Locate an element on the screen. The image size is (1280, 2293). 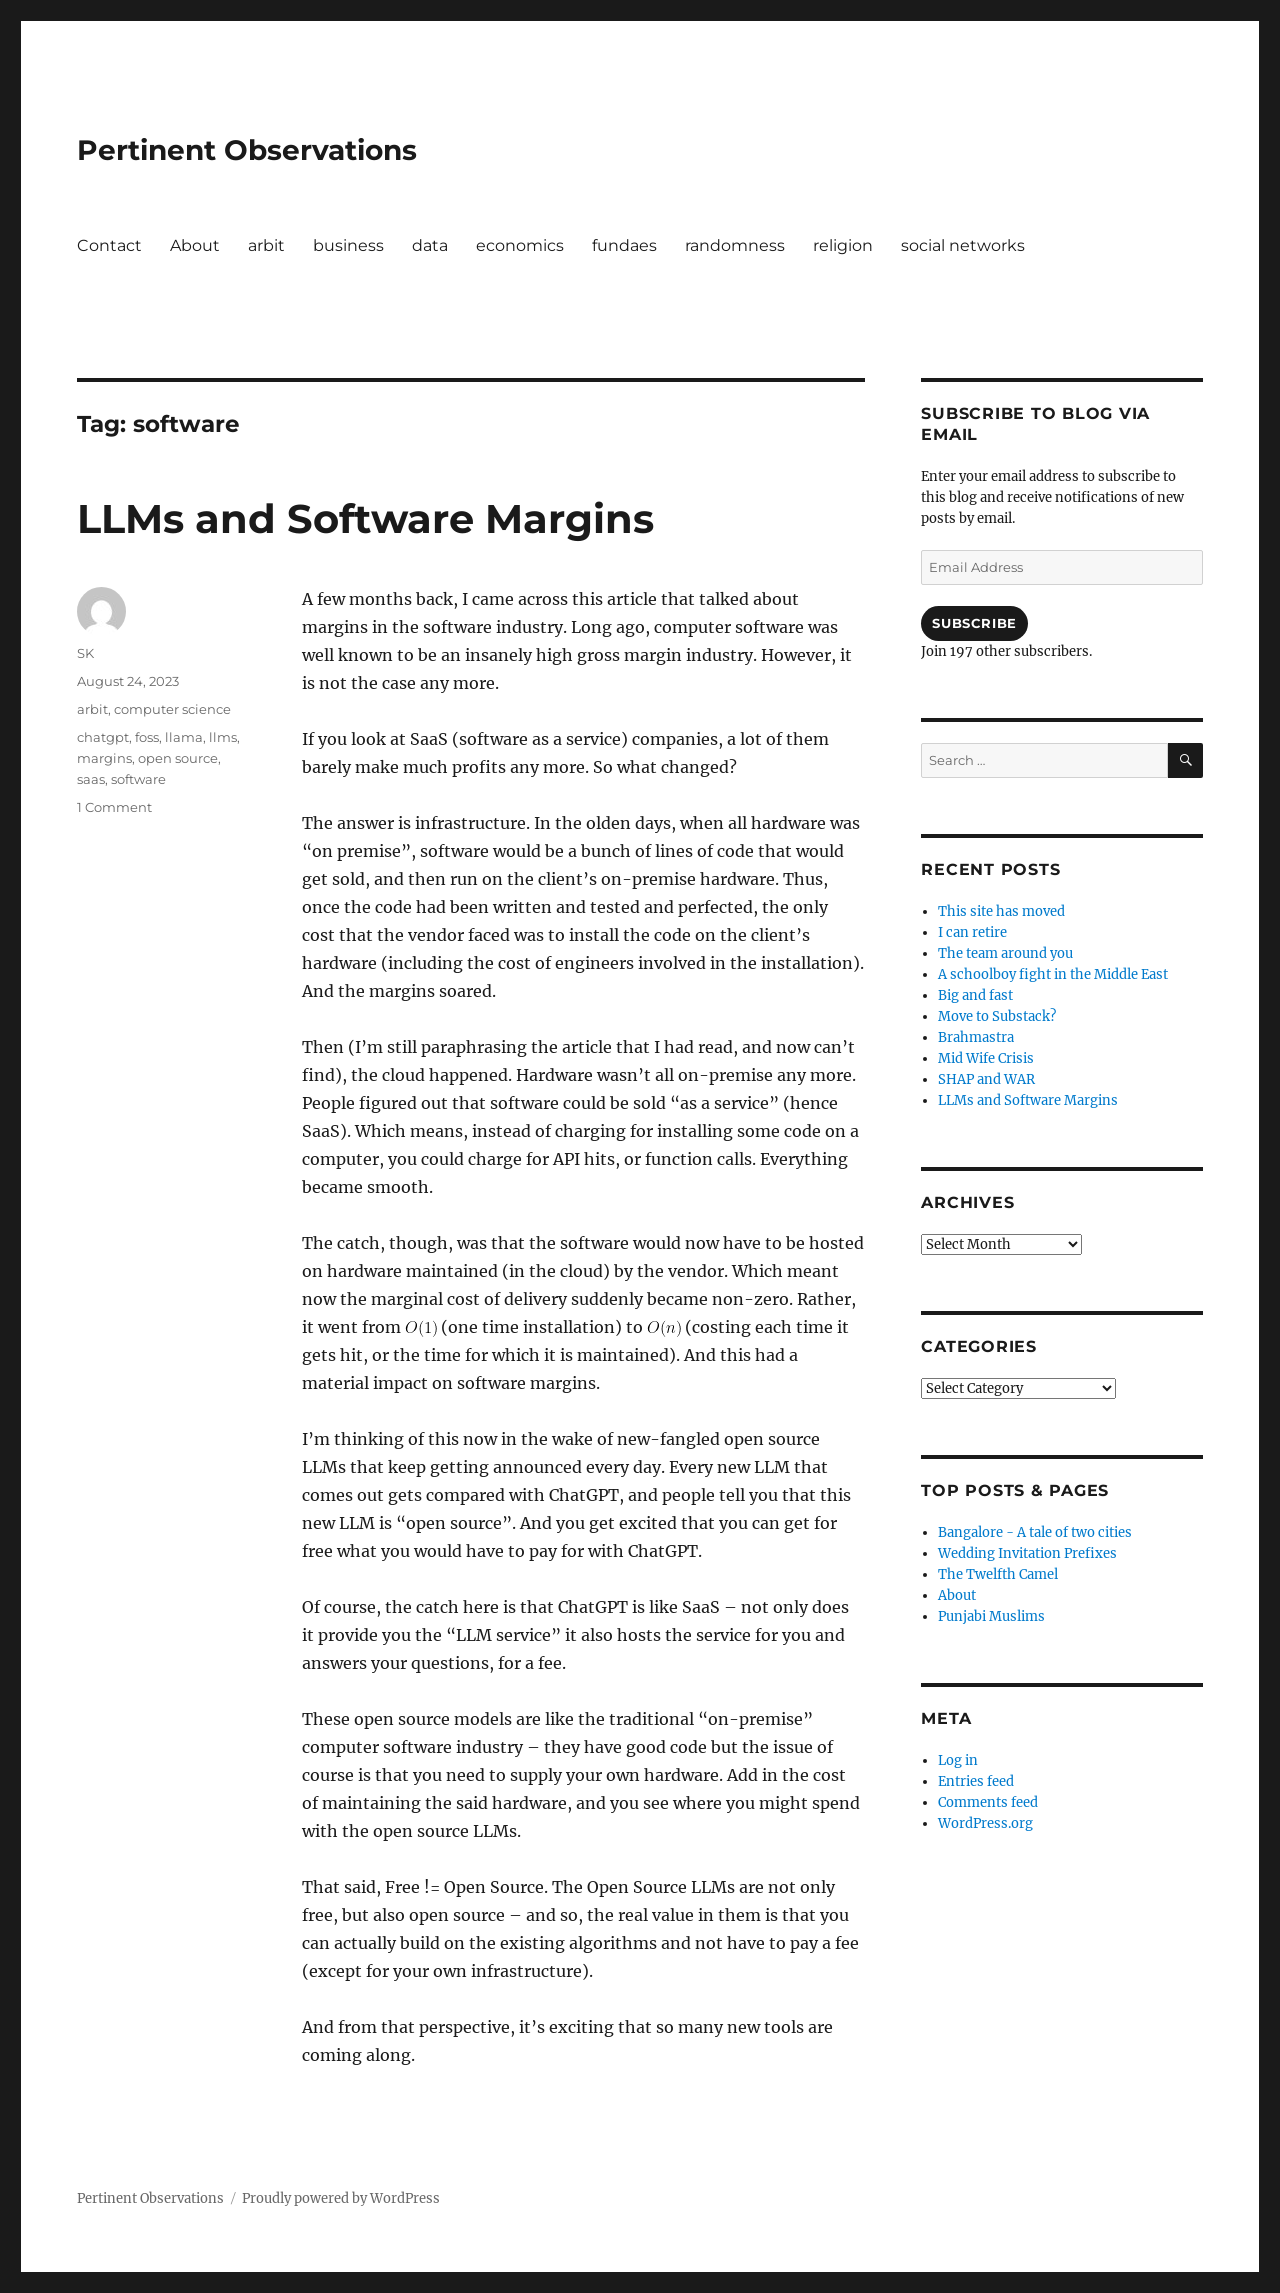
Entries feed is located at coordinates (976, 1781).